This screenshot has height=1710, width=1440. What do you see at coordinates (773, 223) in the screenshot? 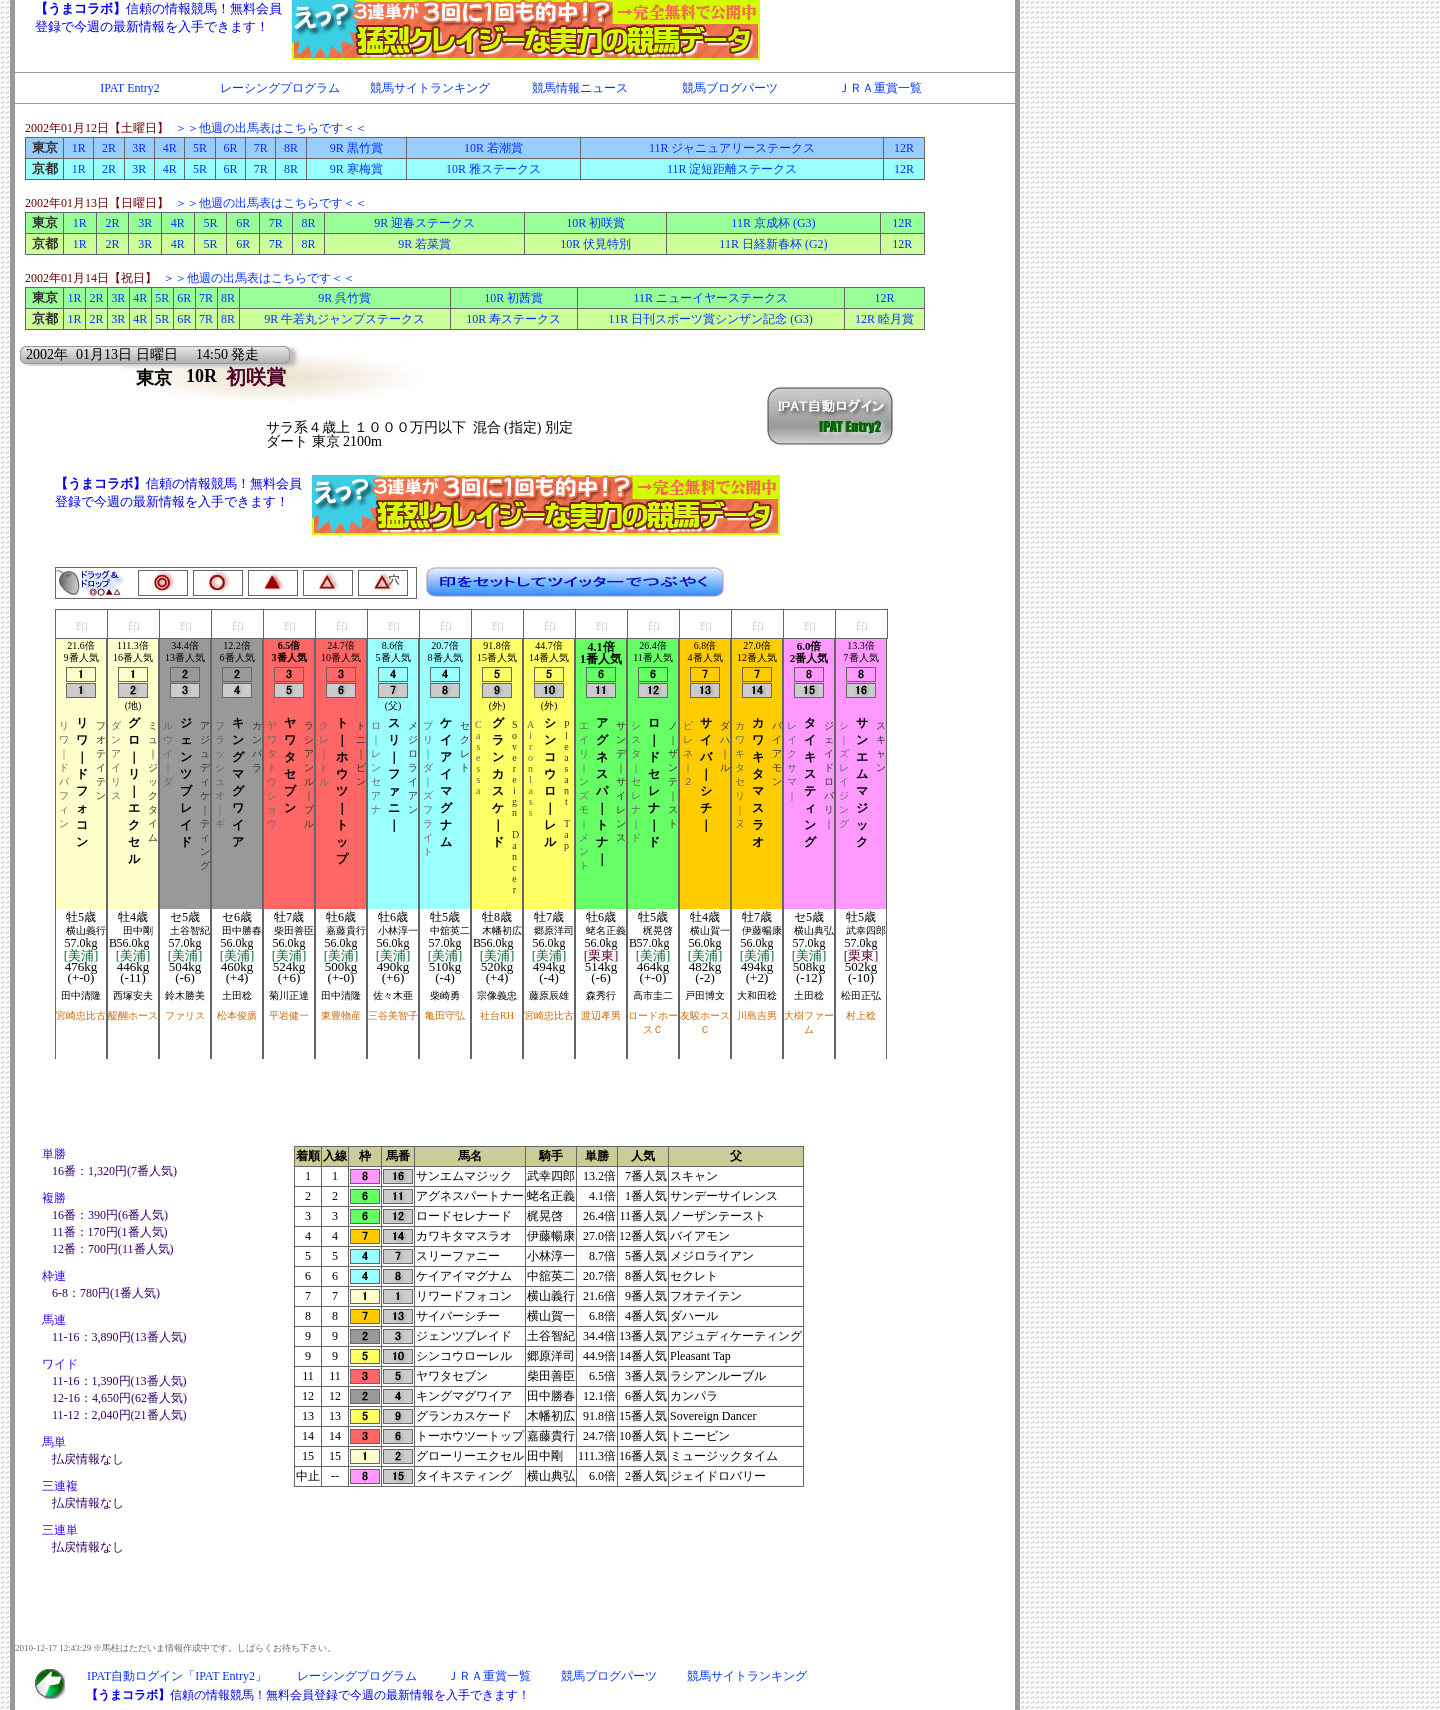
I see `11R 京成杯 (G3)` at bounding box center [773, 223].